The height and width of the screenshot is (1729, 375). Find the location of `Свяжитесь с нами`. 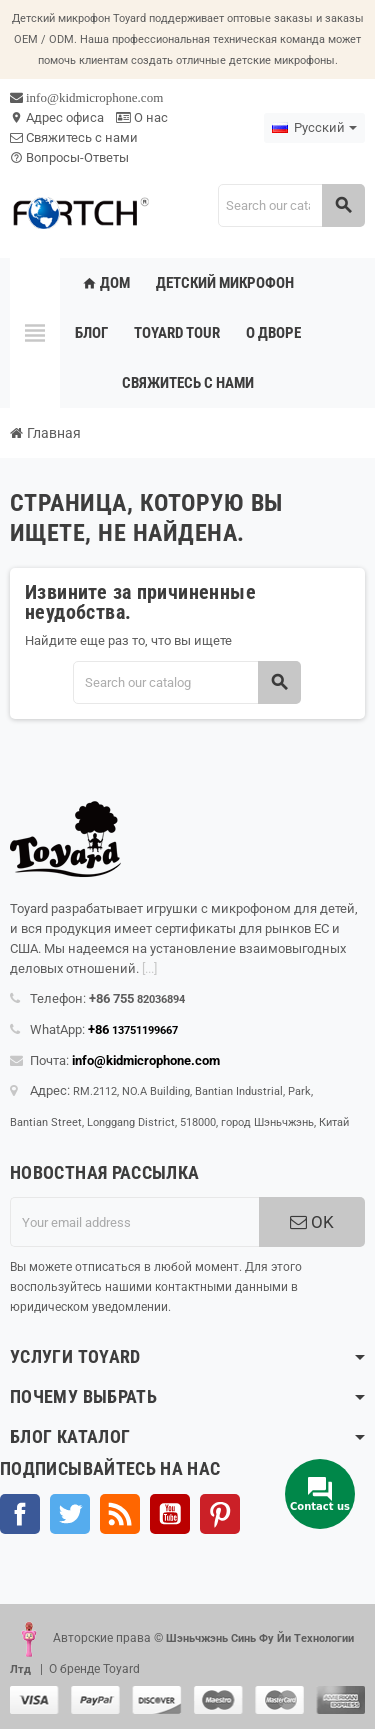

Свяжитесь с нами is located at coordinates (74, 137).